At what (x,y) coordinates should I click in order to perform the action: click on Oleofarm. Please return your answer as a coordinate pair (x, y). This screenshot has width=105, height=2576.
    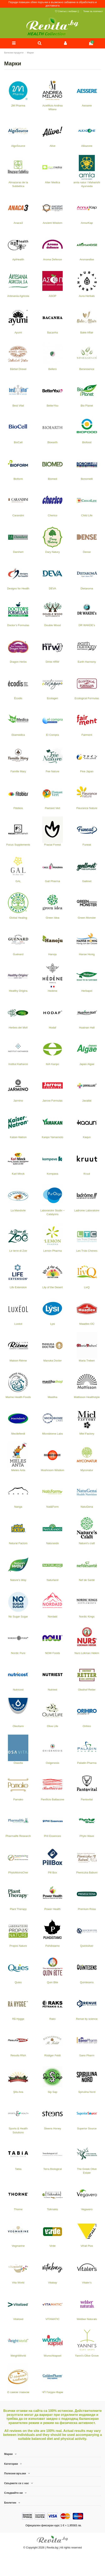
    Looking at the image, I should click on (18, 1726).